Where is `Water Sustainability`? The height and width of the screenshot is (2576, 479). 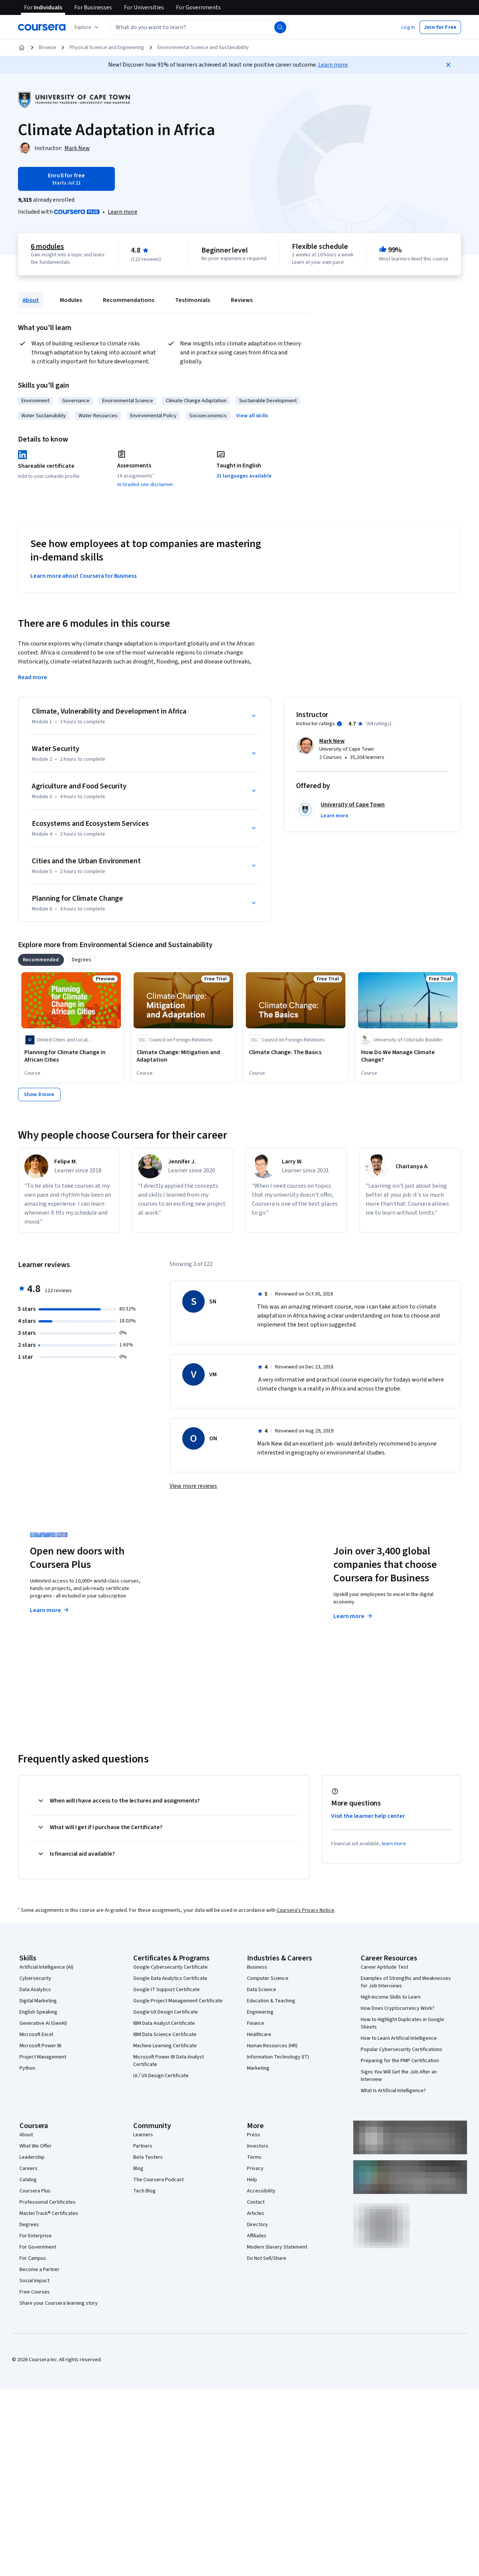 Water Sustainability is located at coordinates (43, 415).